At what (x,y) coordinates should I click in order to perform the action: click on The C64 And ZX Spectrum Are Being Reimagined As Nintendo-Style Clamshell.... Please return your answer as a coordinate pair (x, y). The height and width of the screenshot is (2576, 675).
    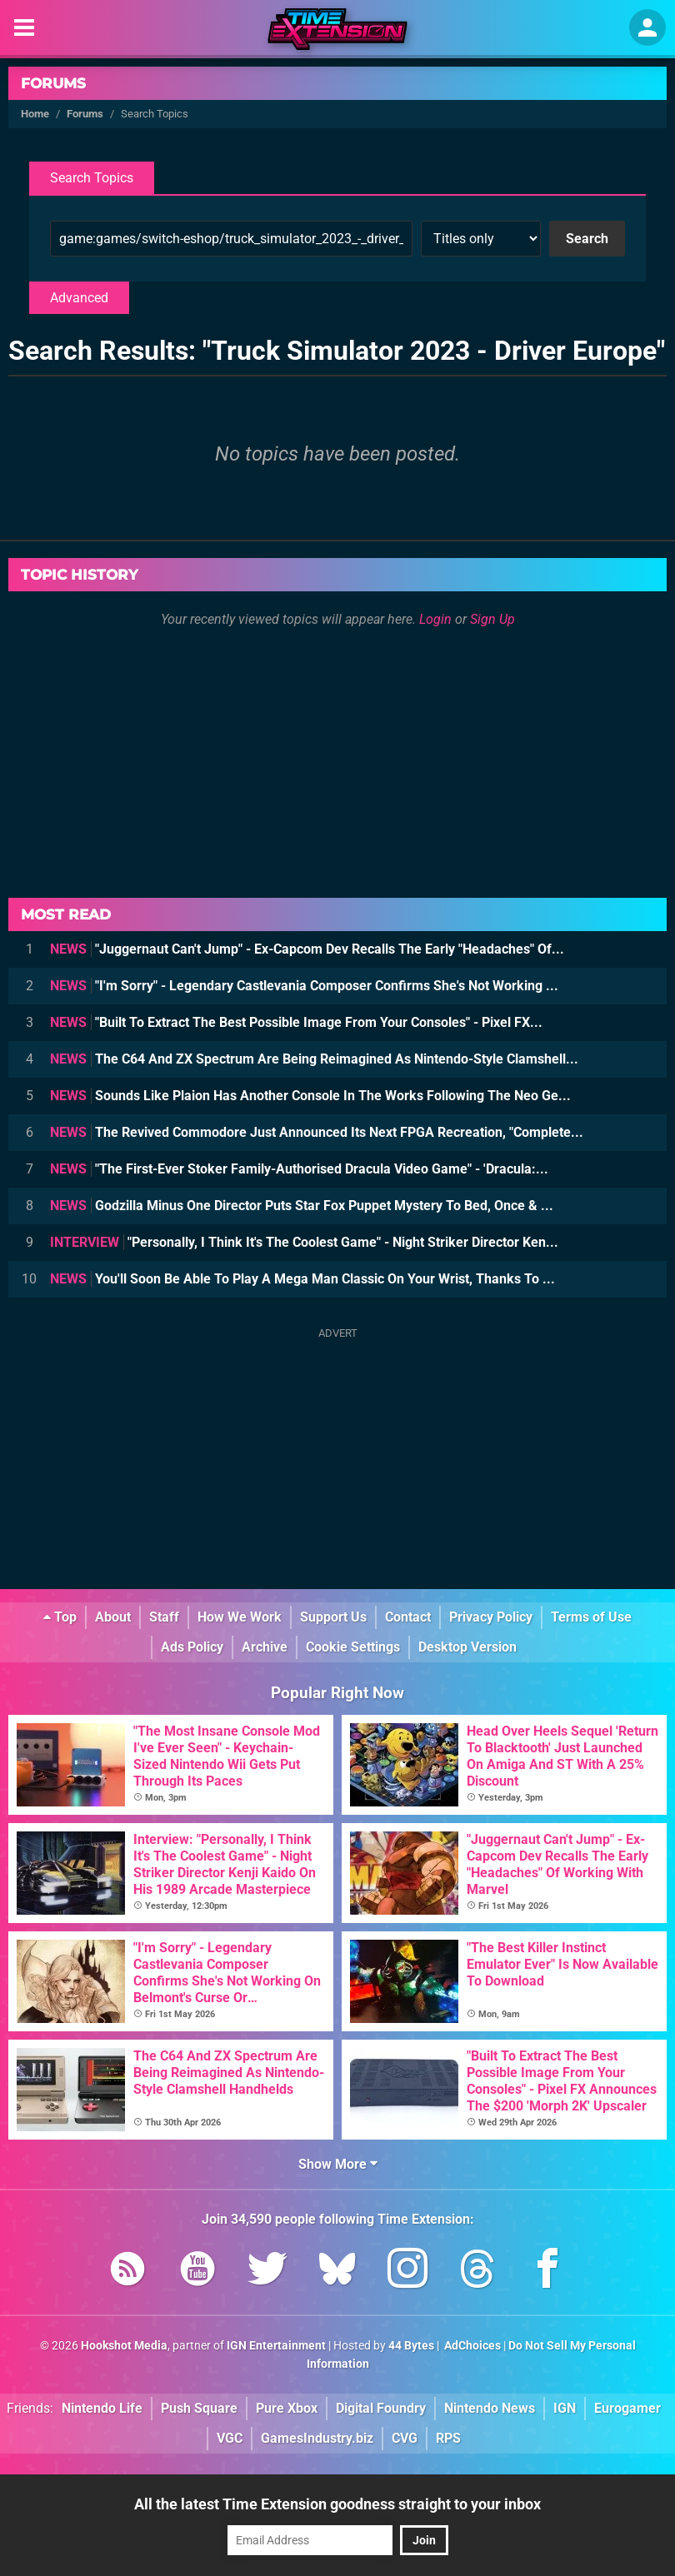
    Looking at the image, I should click on (314, 1059).